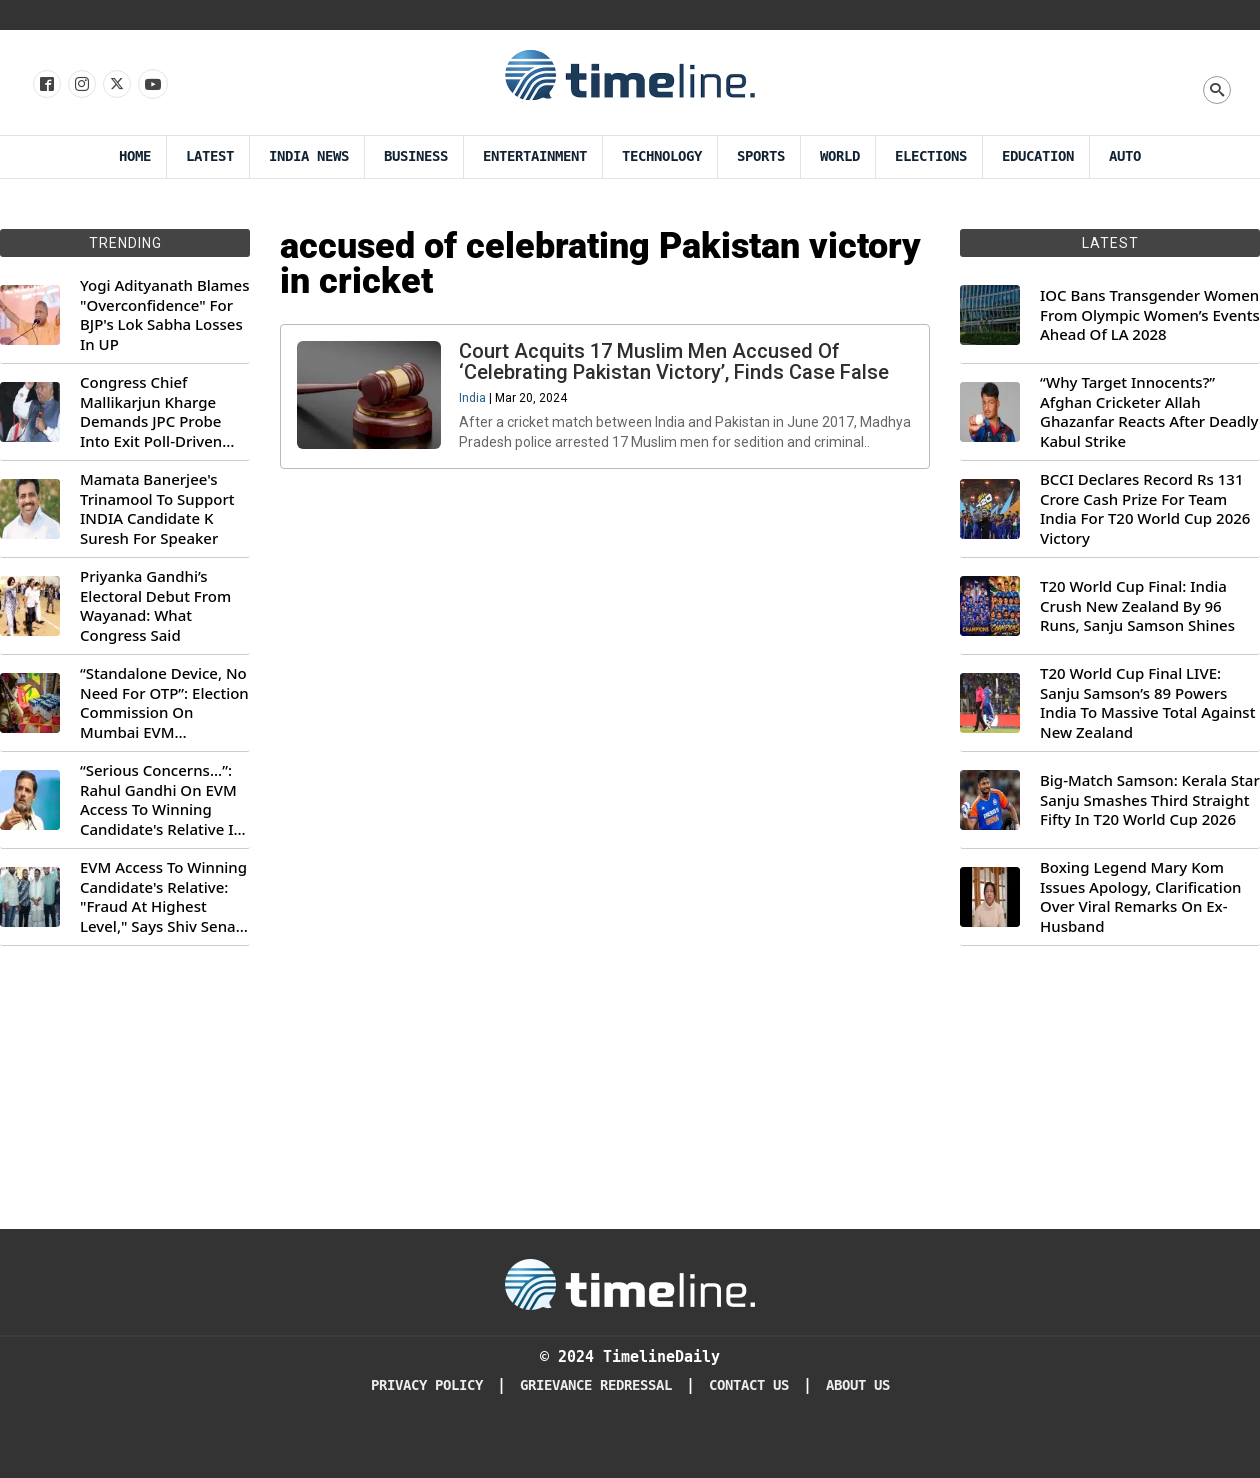 The width and height of the screenshot is (1260, 1478). What do you see at coordinates (161, 800) in the screenshot?
I see `“Serious Concerns...”: Rahul Gandhi On EVM Access To Winning Candidate's Relative In Maharashtra` at bounding box center [161, 800].